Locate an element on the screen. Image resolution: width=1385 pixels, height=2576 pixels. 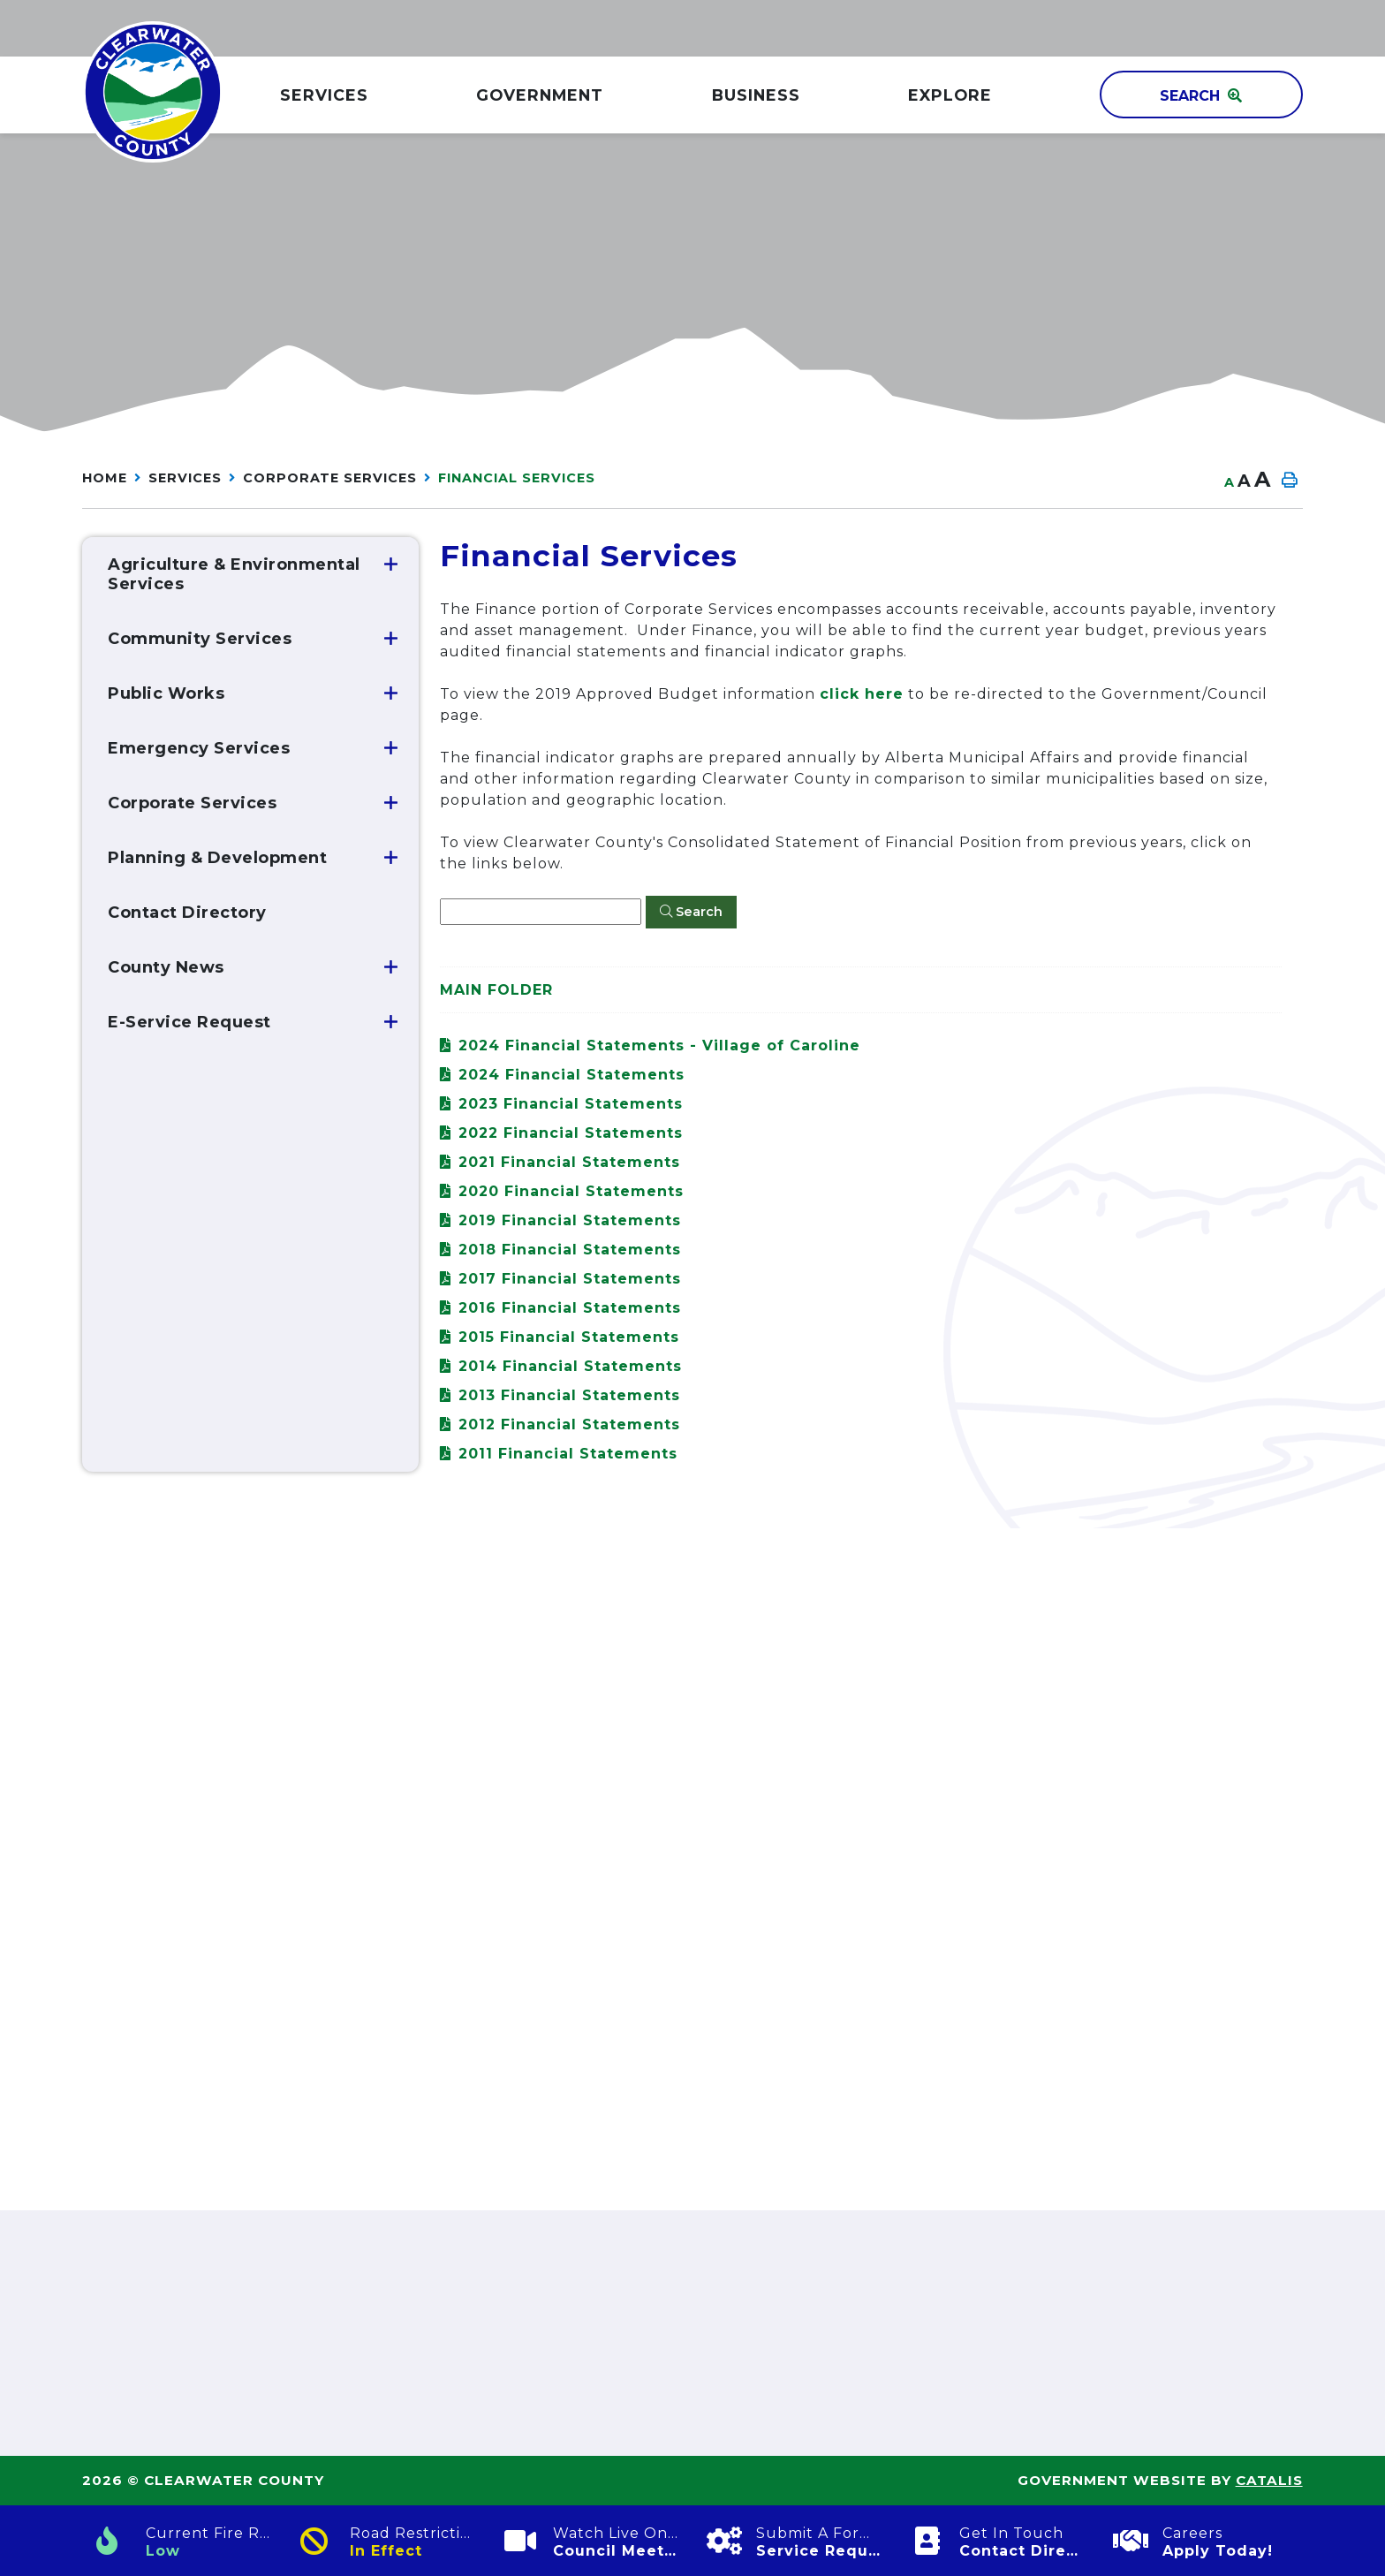
2014 Financial Statements is located at coordinates (570, 1366).